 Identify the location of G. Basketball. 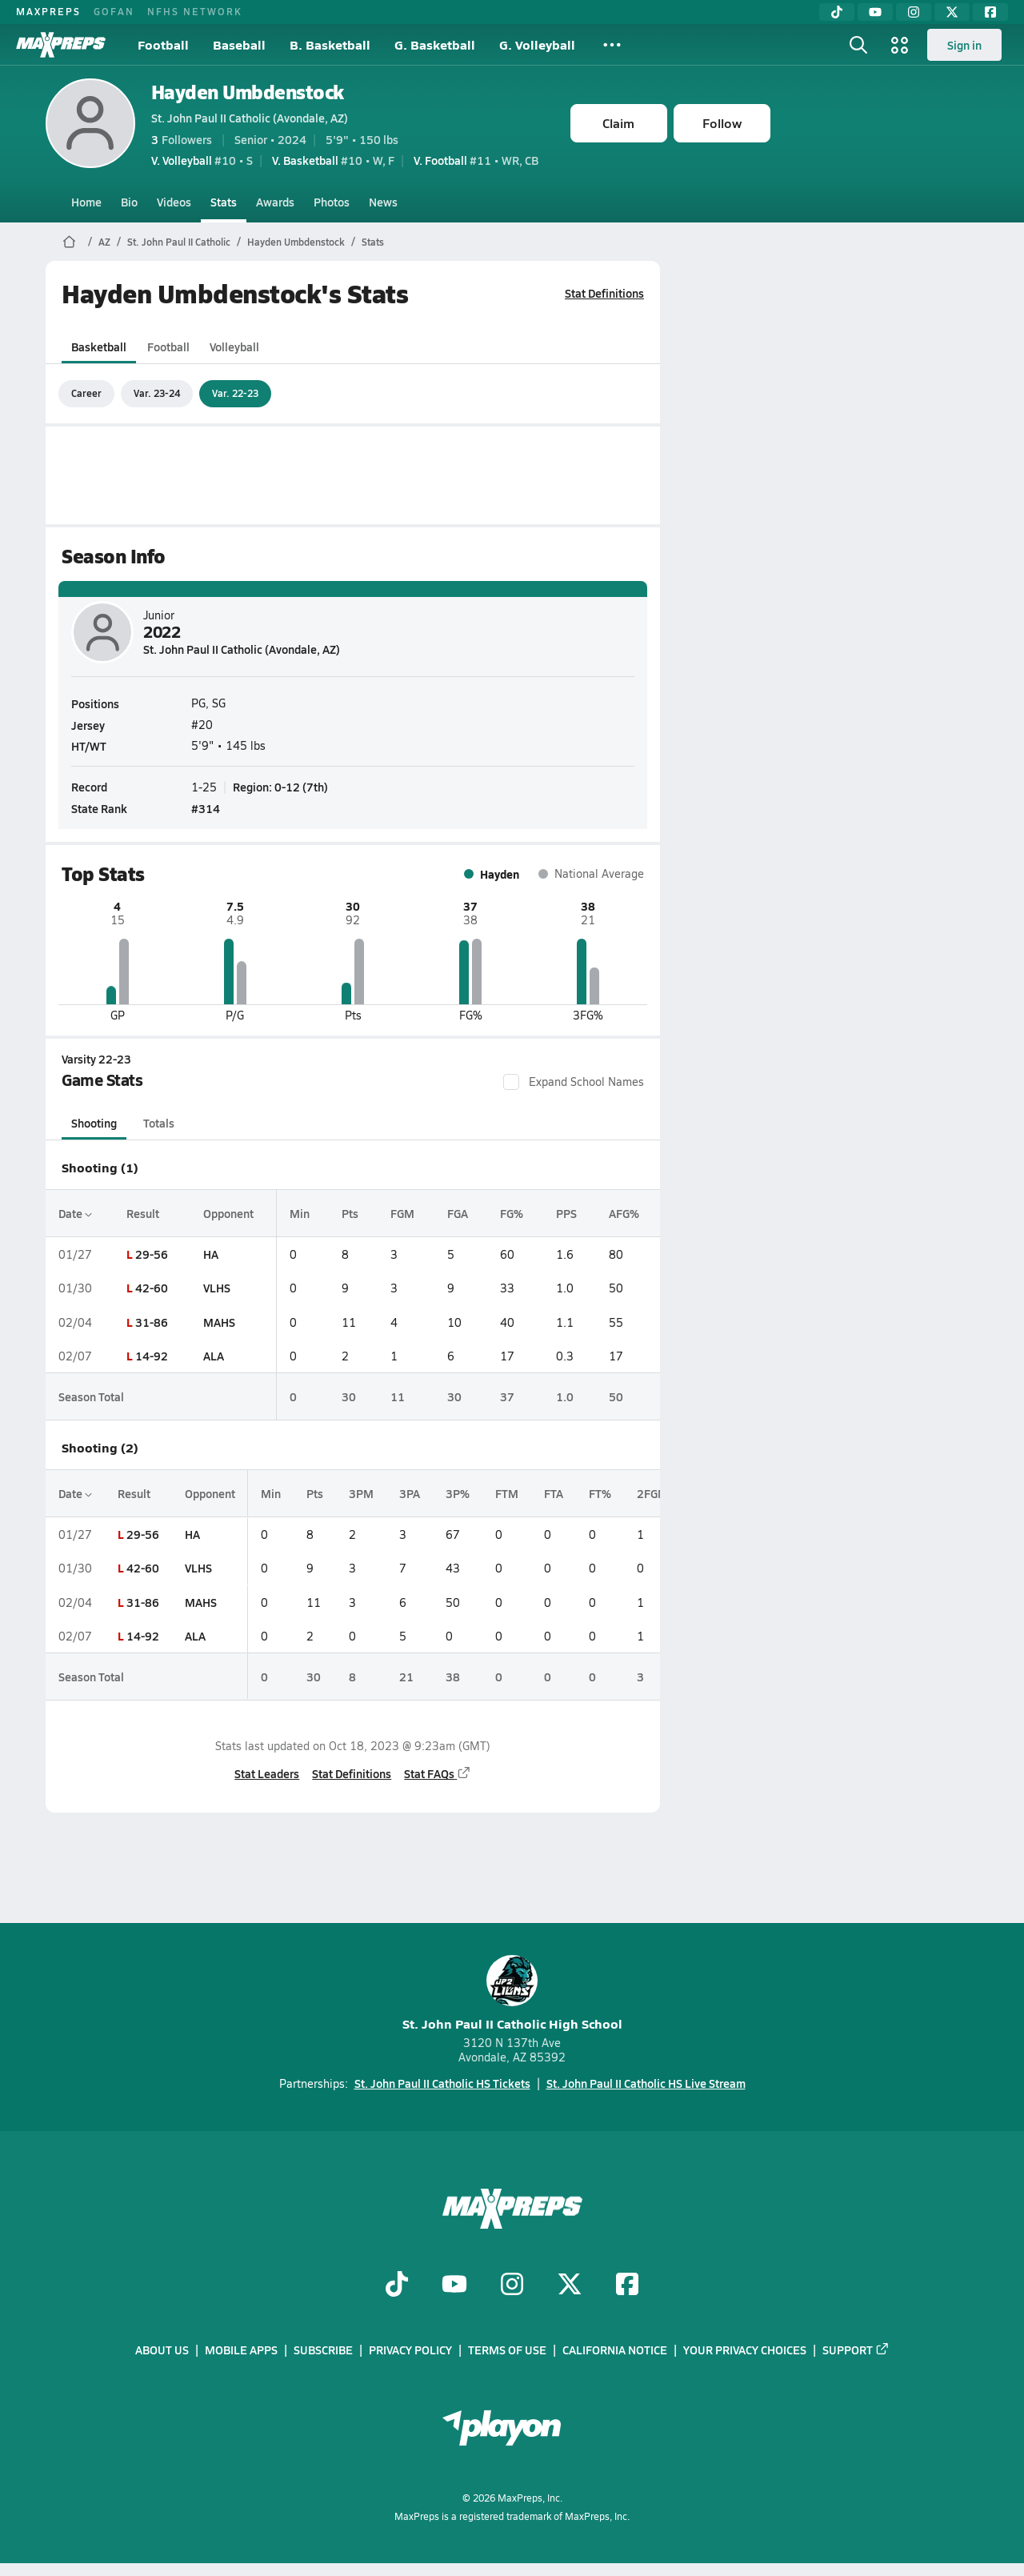
(434, 44).